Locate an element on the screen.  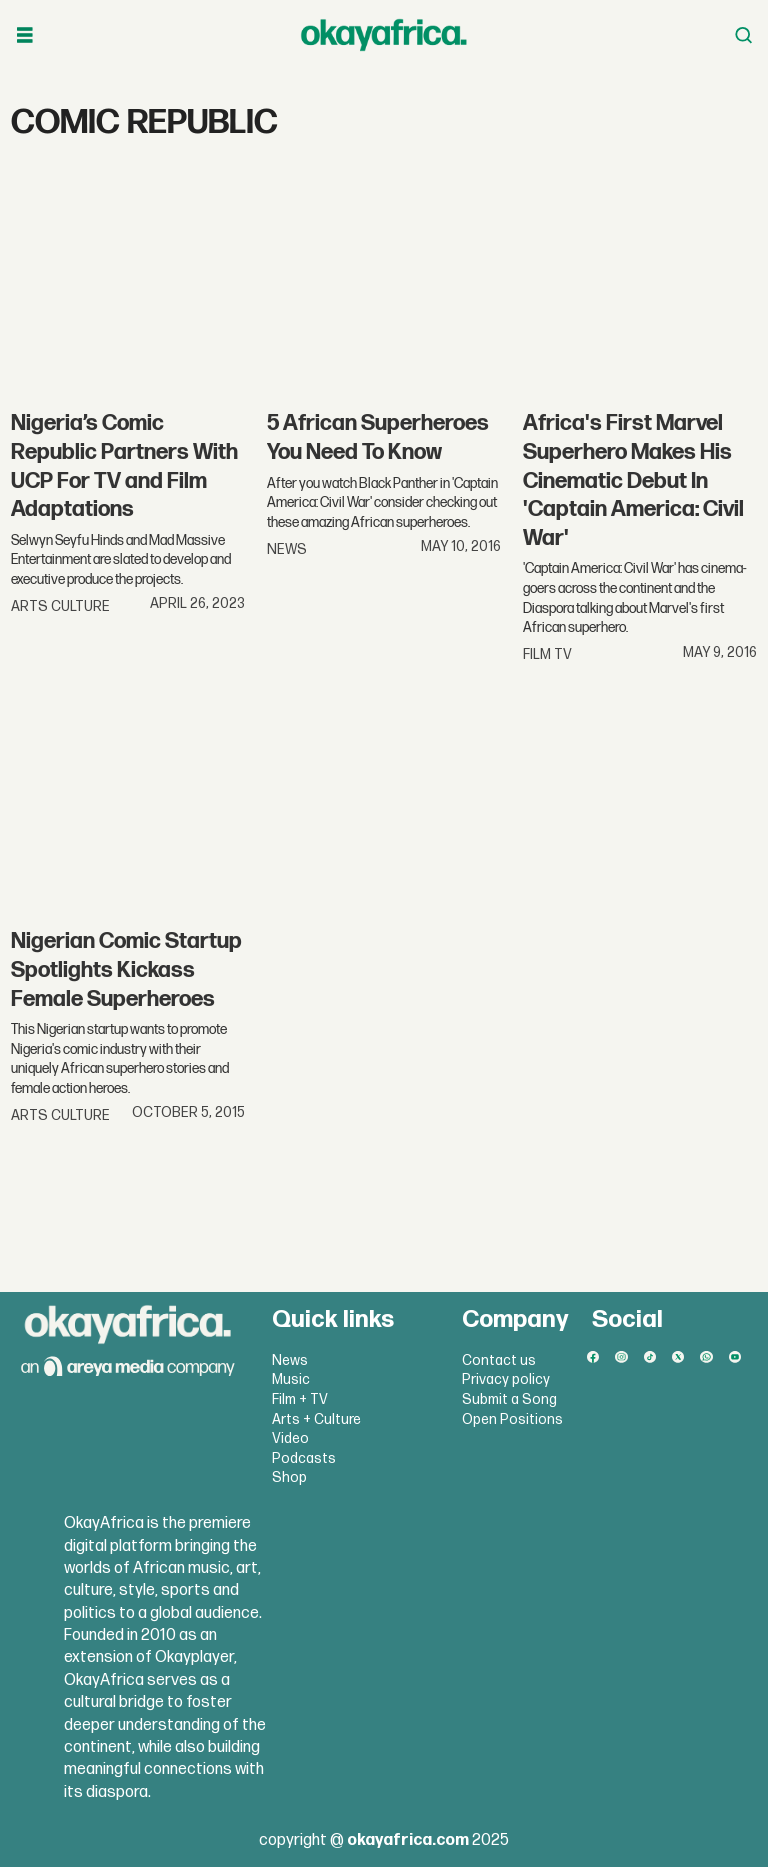
Arts + Culture is located at coordinates (316, 1419).